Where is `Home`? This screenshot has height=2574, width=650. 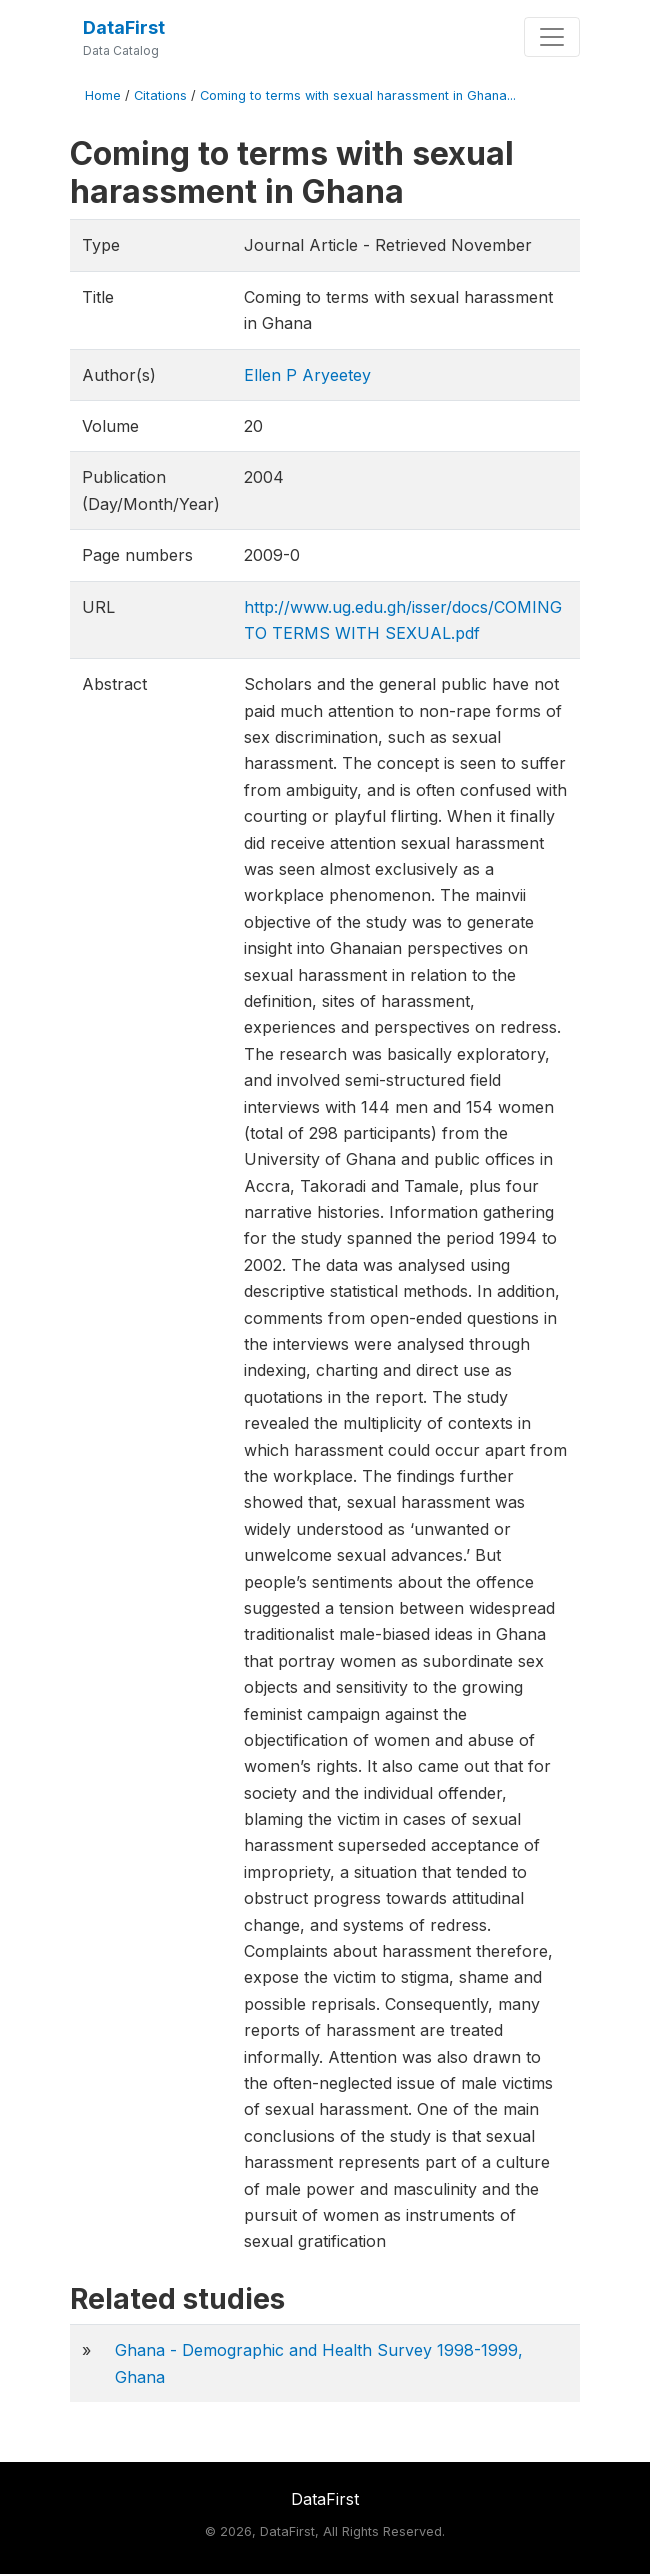 Home is located at coordinates (103, 95).